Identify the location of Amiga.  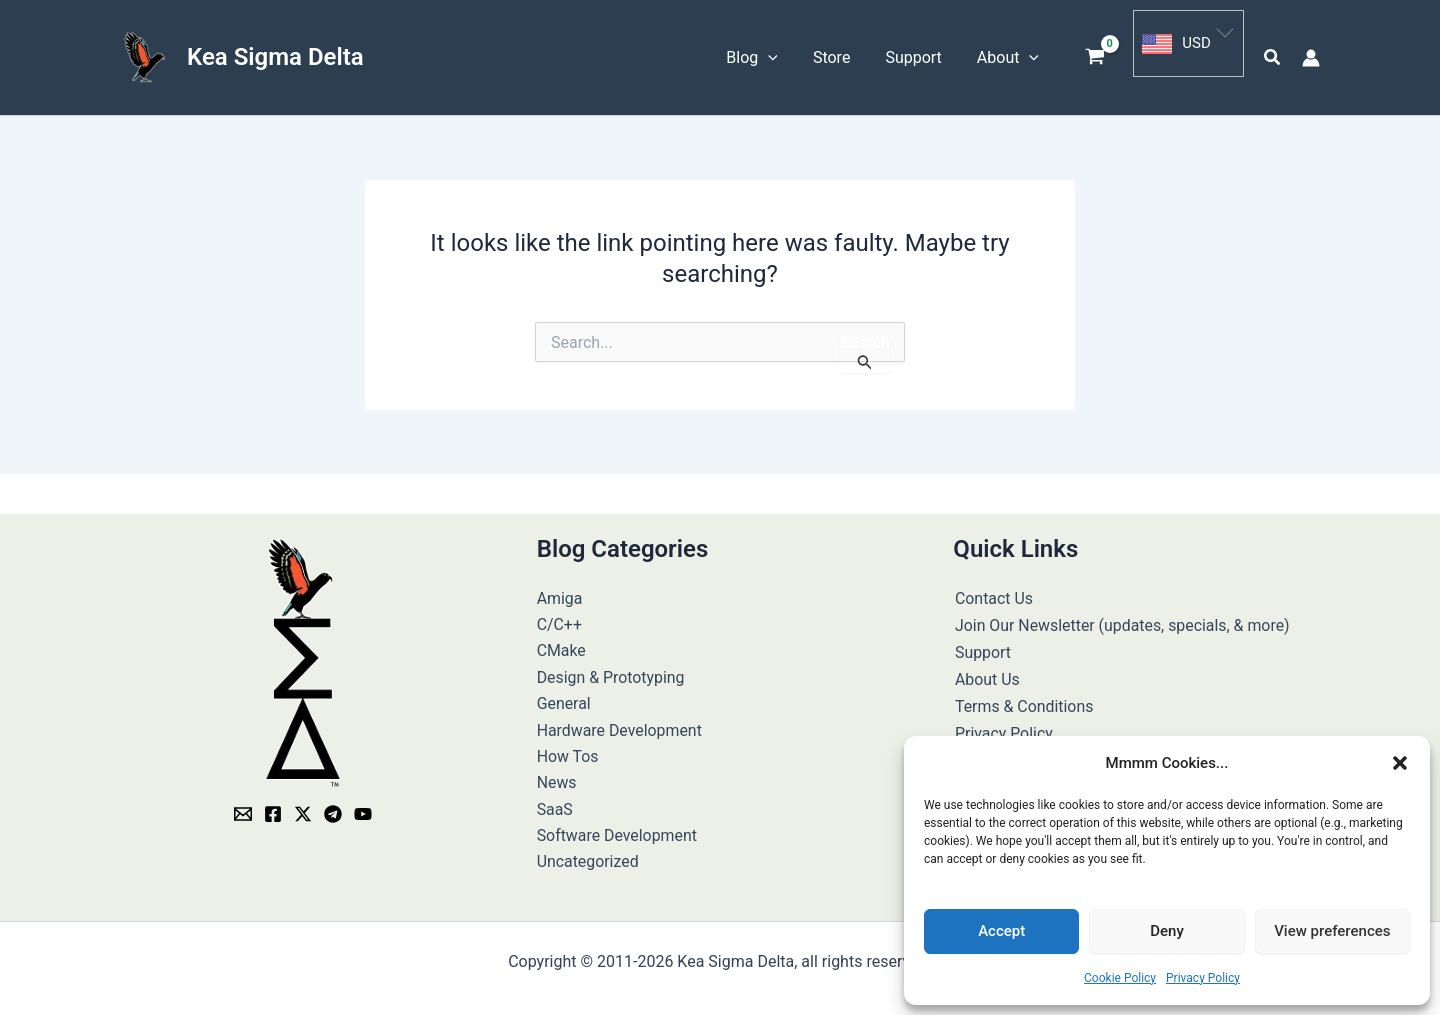
(560, 591).